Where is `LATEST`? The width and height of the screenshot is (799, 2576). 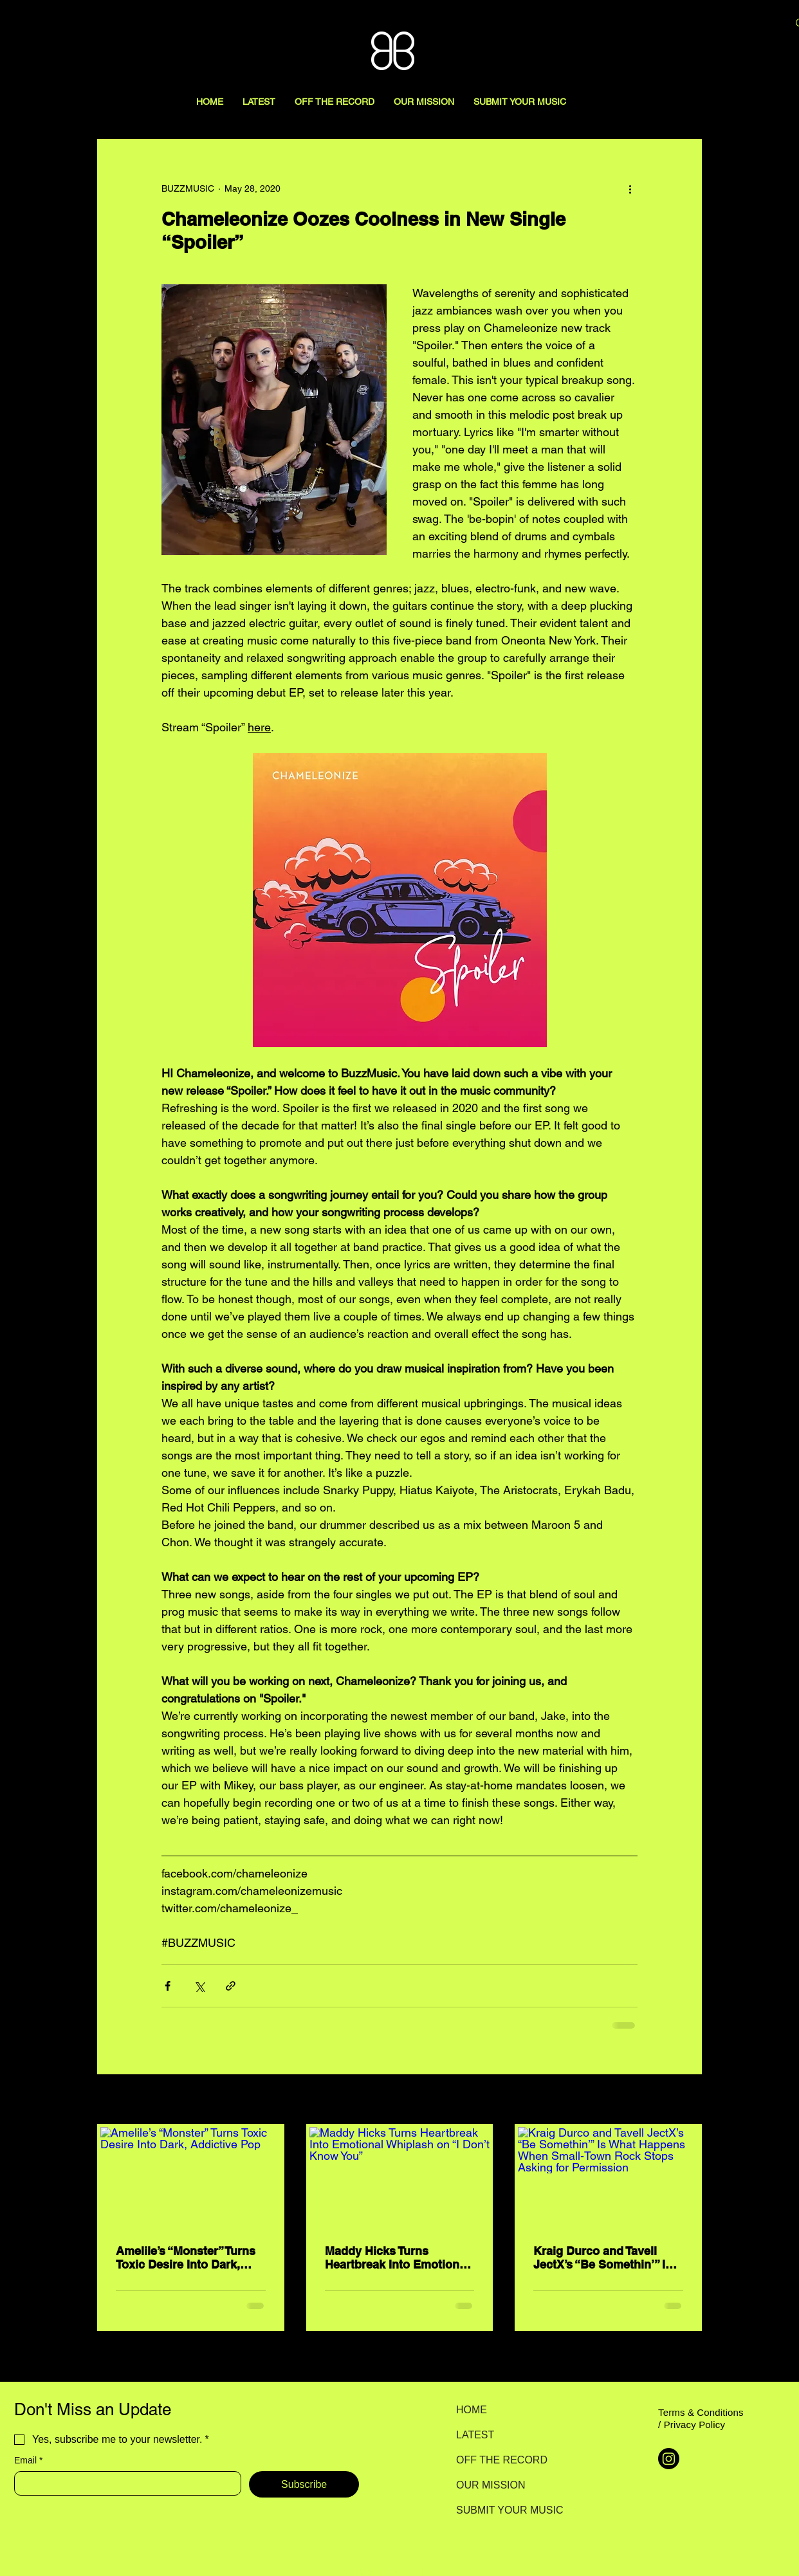 LATEST is located at coordinates (475, 2434).